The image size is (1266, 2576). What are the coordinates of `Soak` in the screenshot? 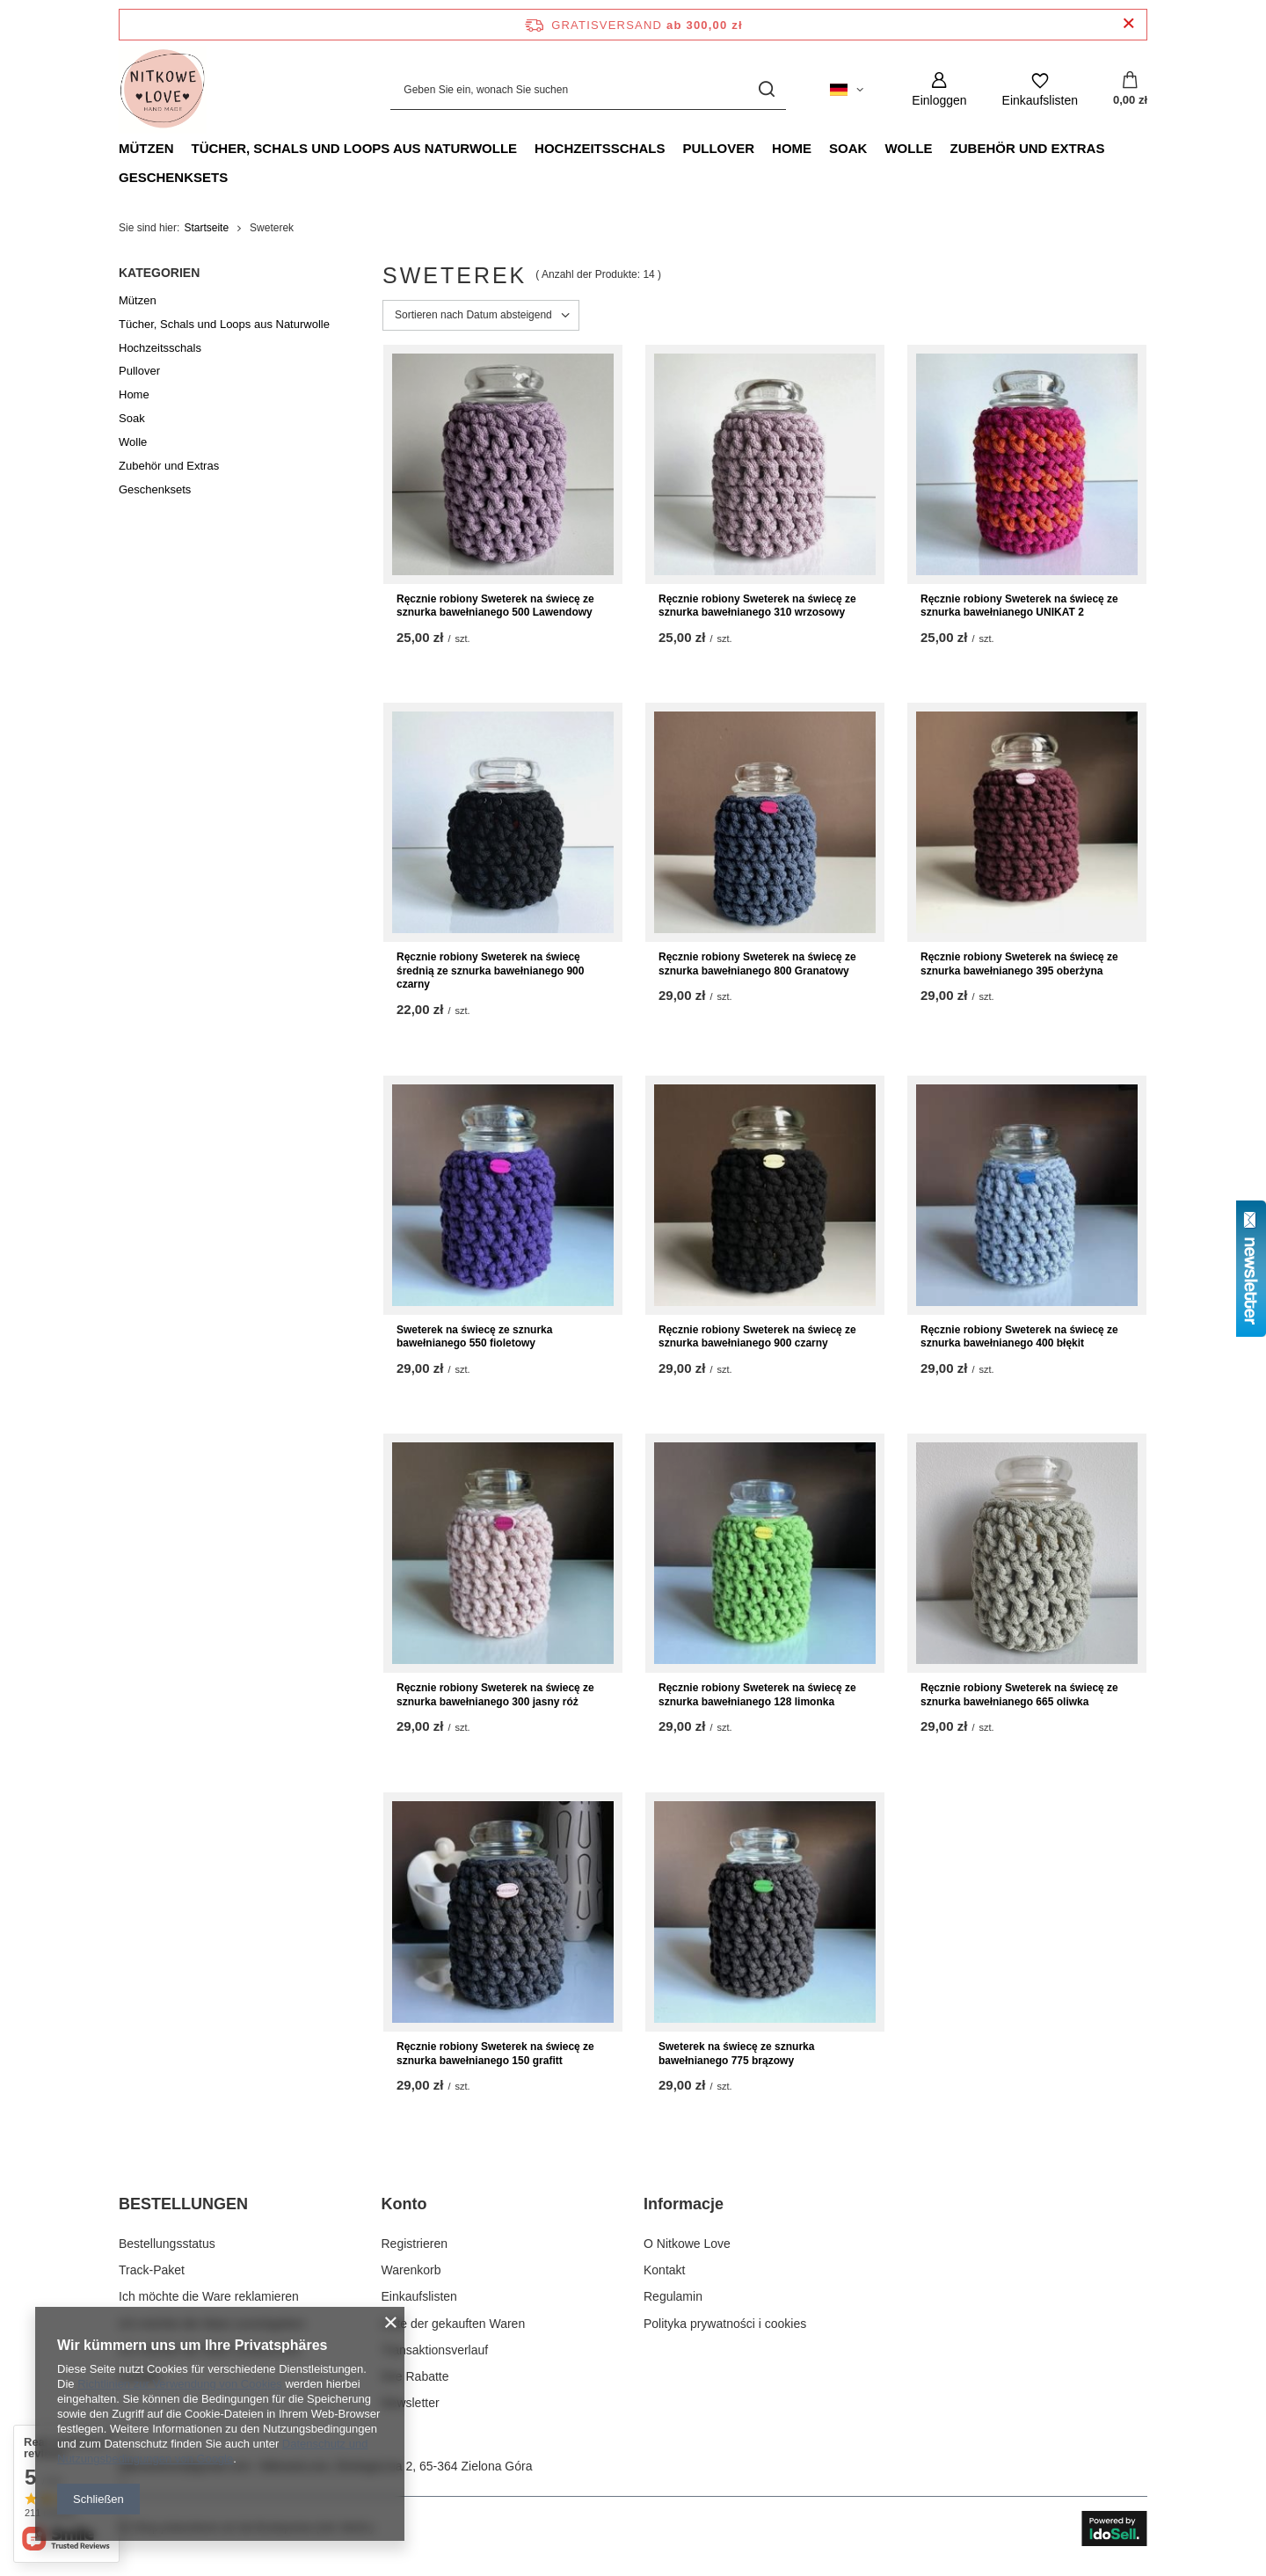 It's located at (848, 148).